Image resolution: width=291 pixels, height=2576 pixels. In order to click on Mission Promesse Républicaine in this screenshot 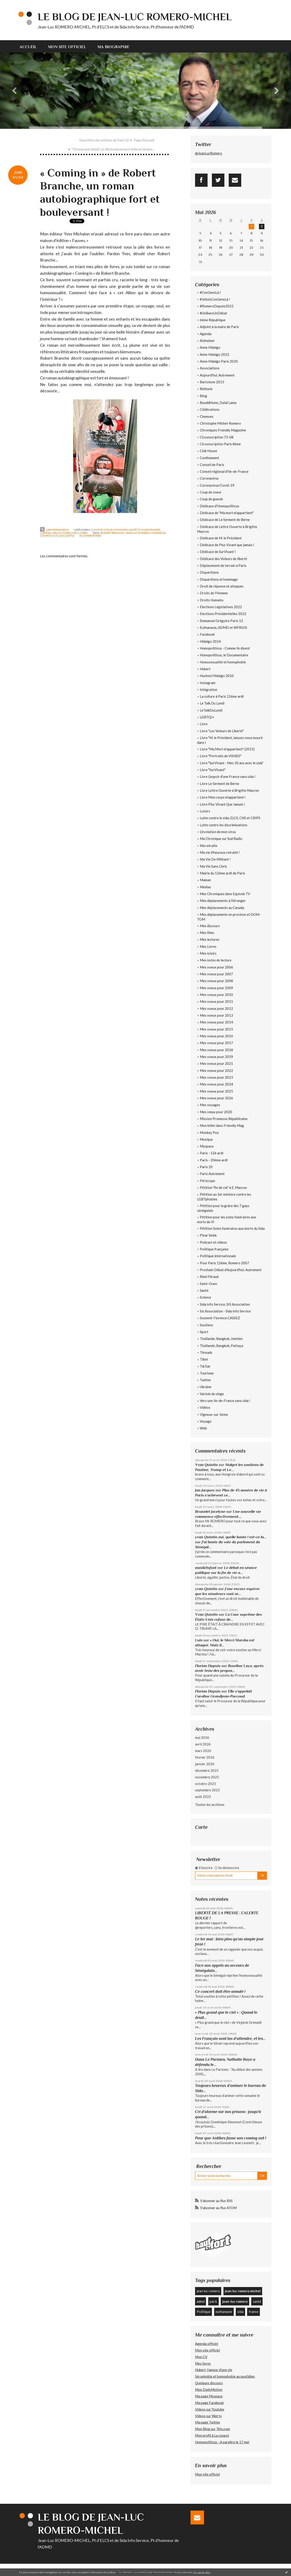, I will do `click(224, 1119)`.